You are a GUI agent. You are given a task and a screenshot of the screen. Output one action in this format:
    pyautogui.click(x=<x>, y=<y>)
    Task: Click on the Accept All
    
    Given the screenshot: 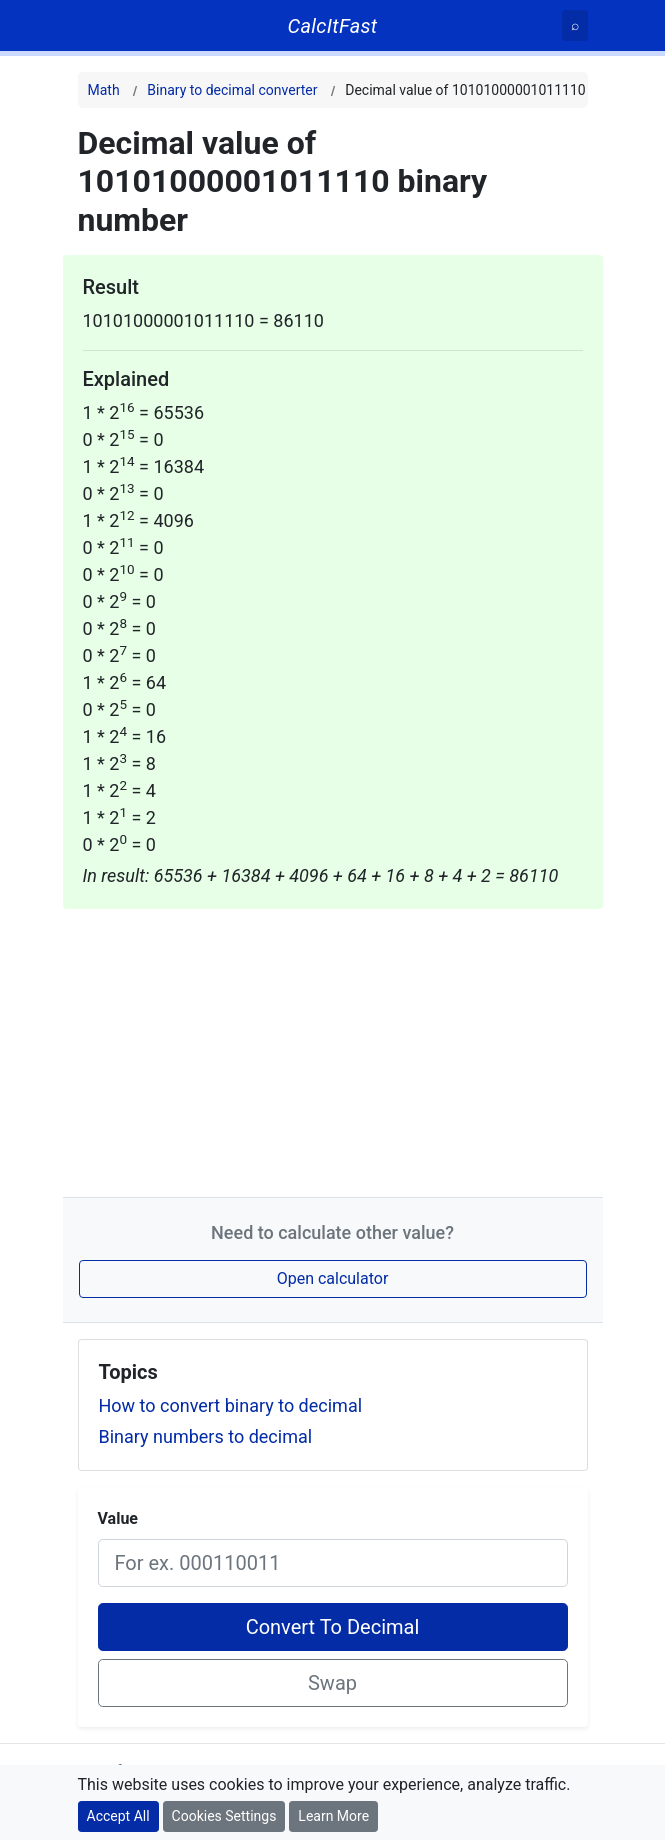 What is the action you would take?
    pyautogui.click(x=118, y=1816)
    